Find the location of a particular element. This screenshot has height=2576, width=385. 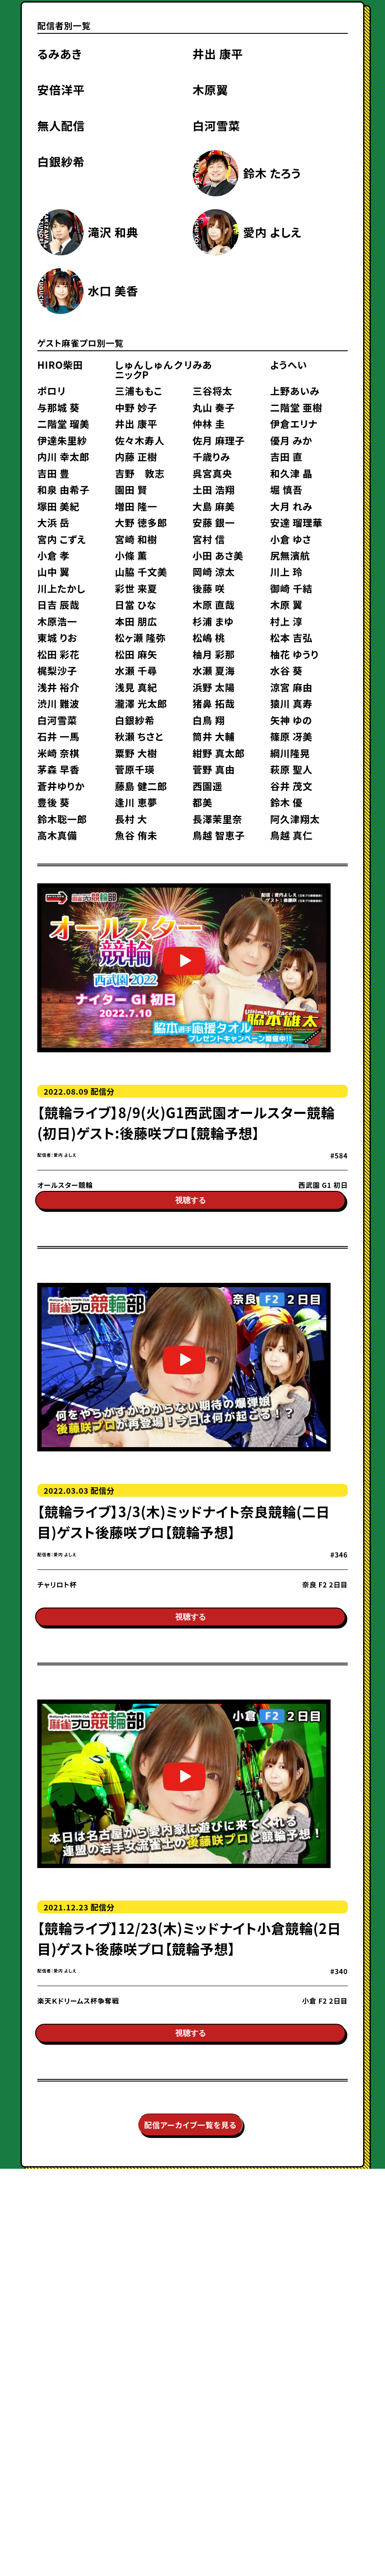

みあ is located at coordinates (202, 364).